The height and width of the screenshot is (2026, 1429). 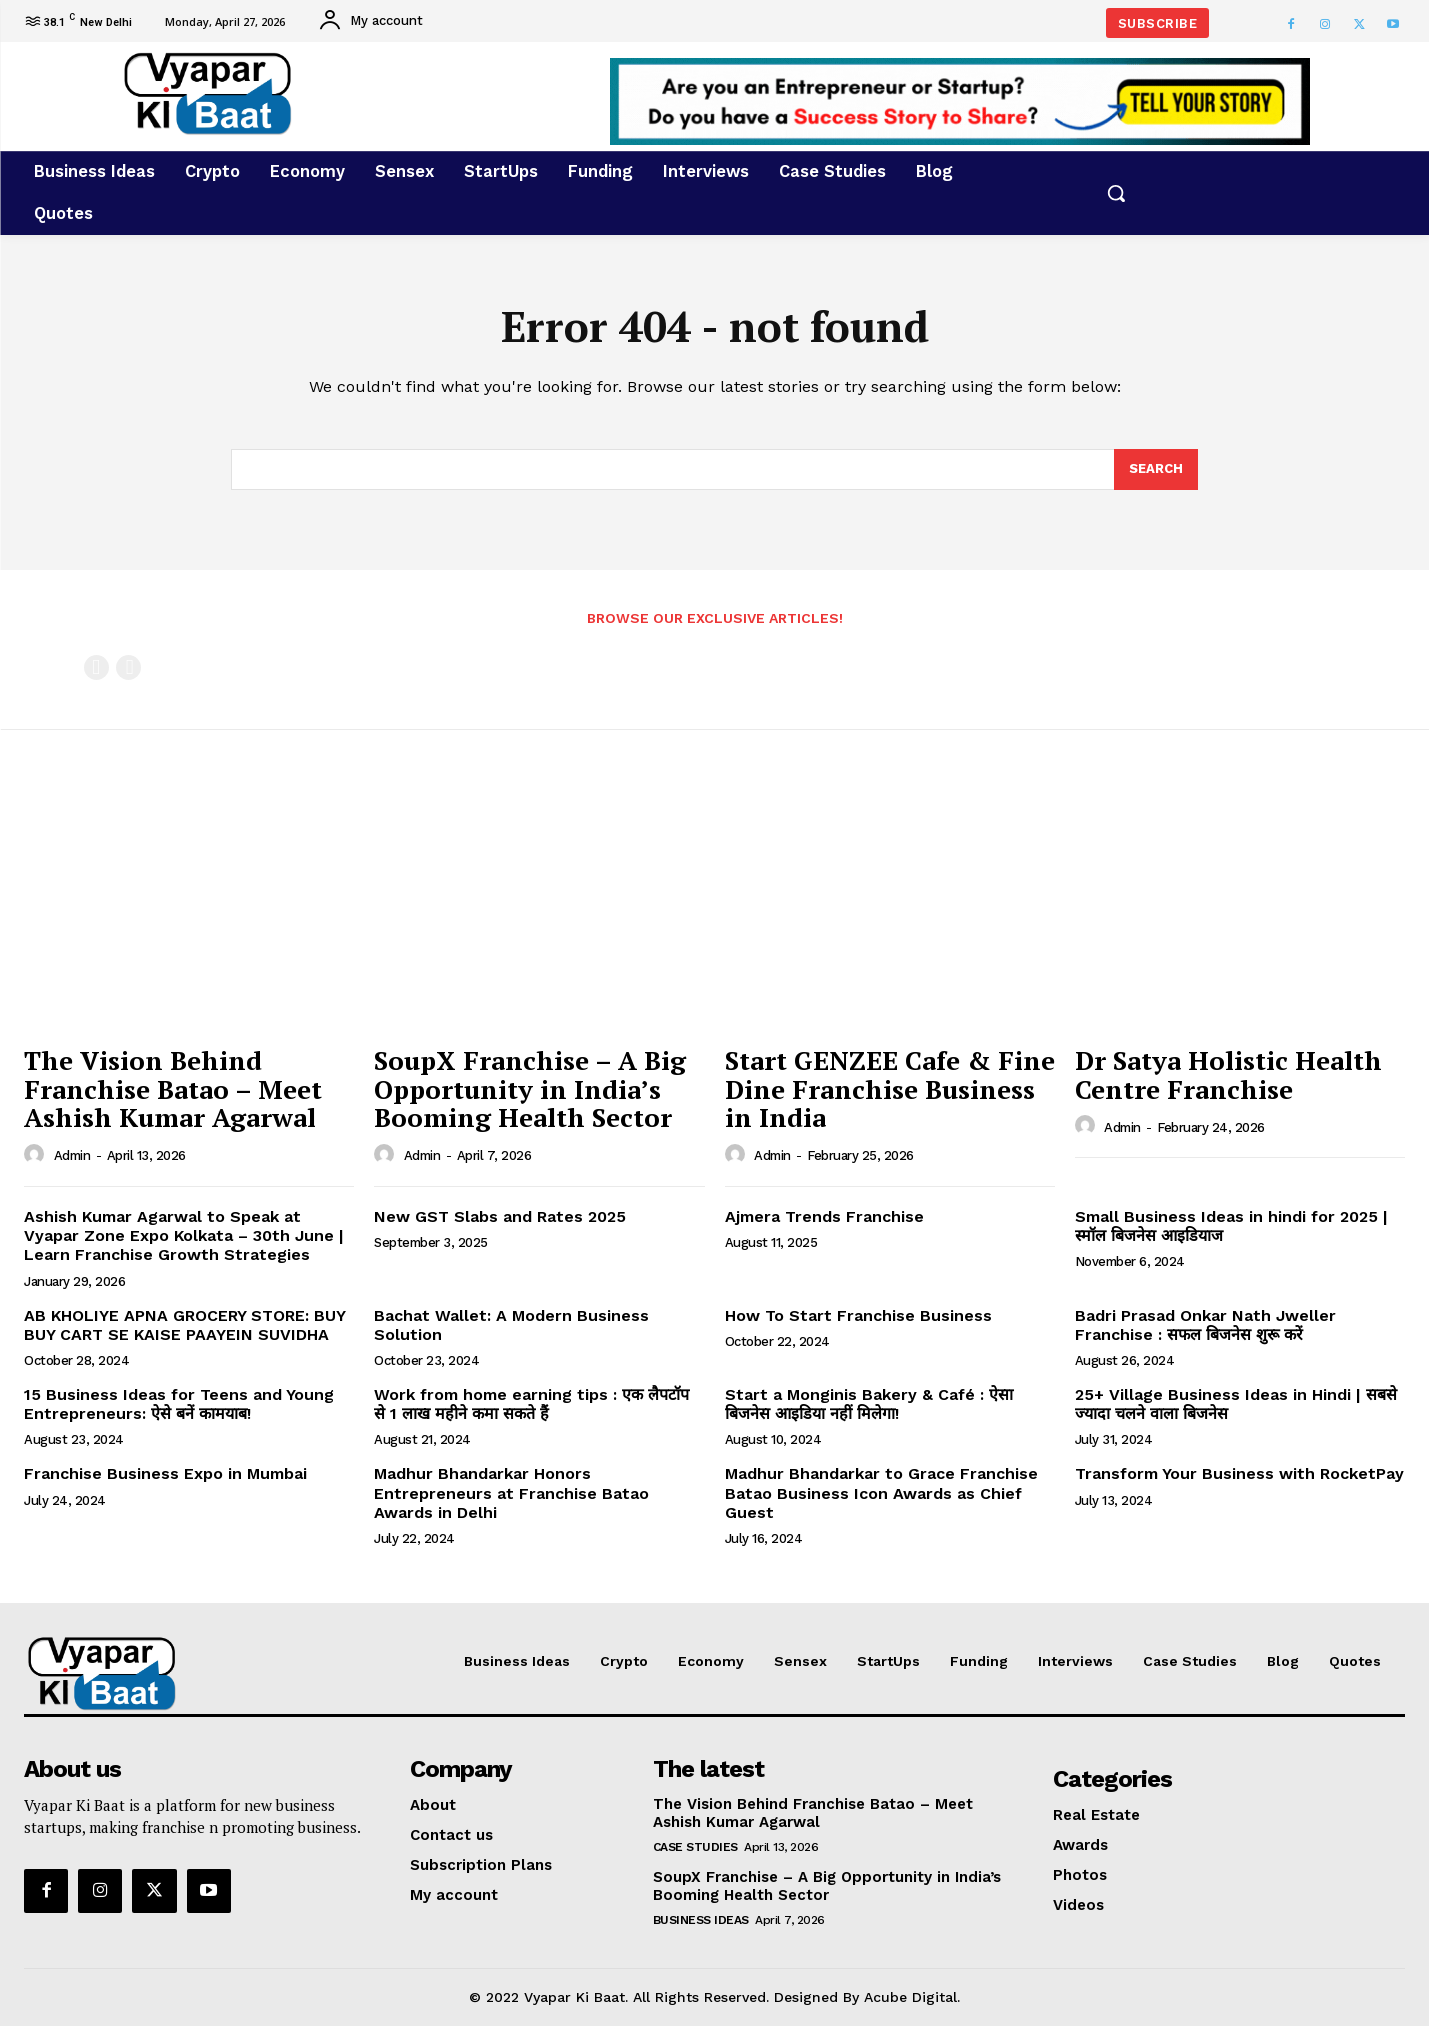 I want to click on Ajmera Trends Franchise, so click(x=824, y=1216).